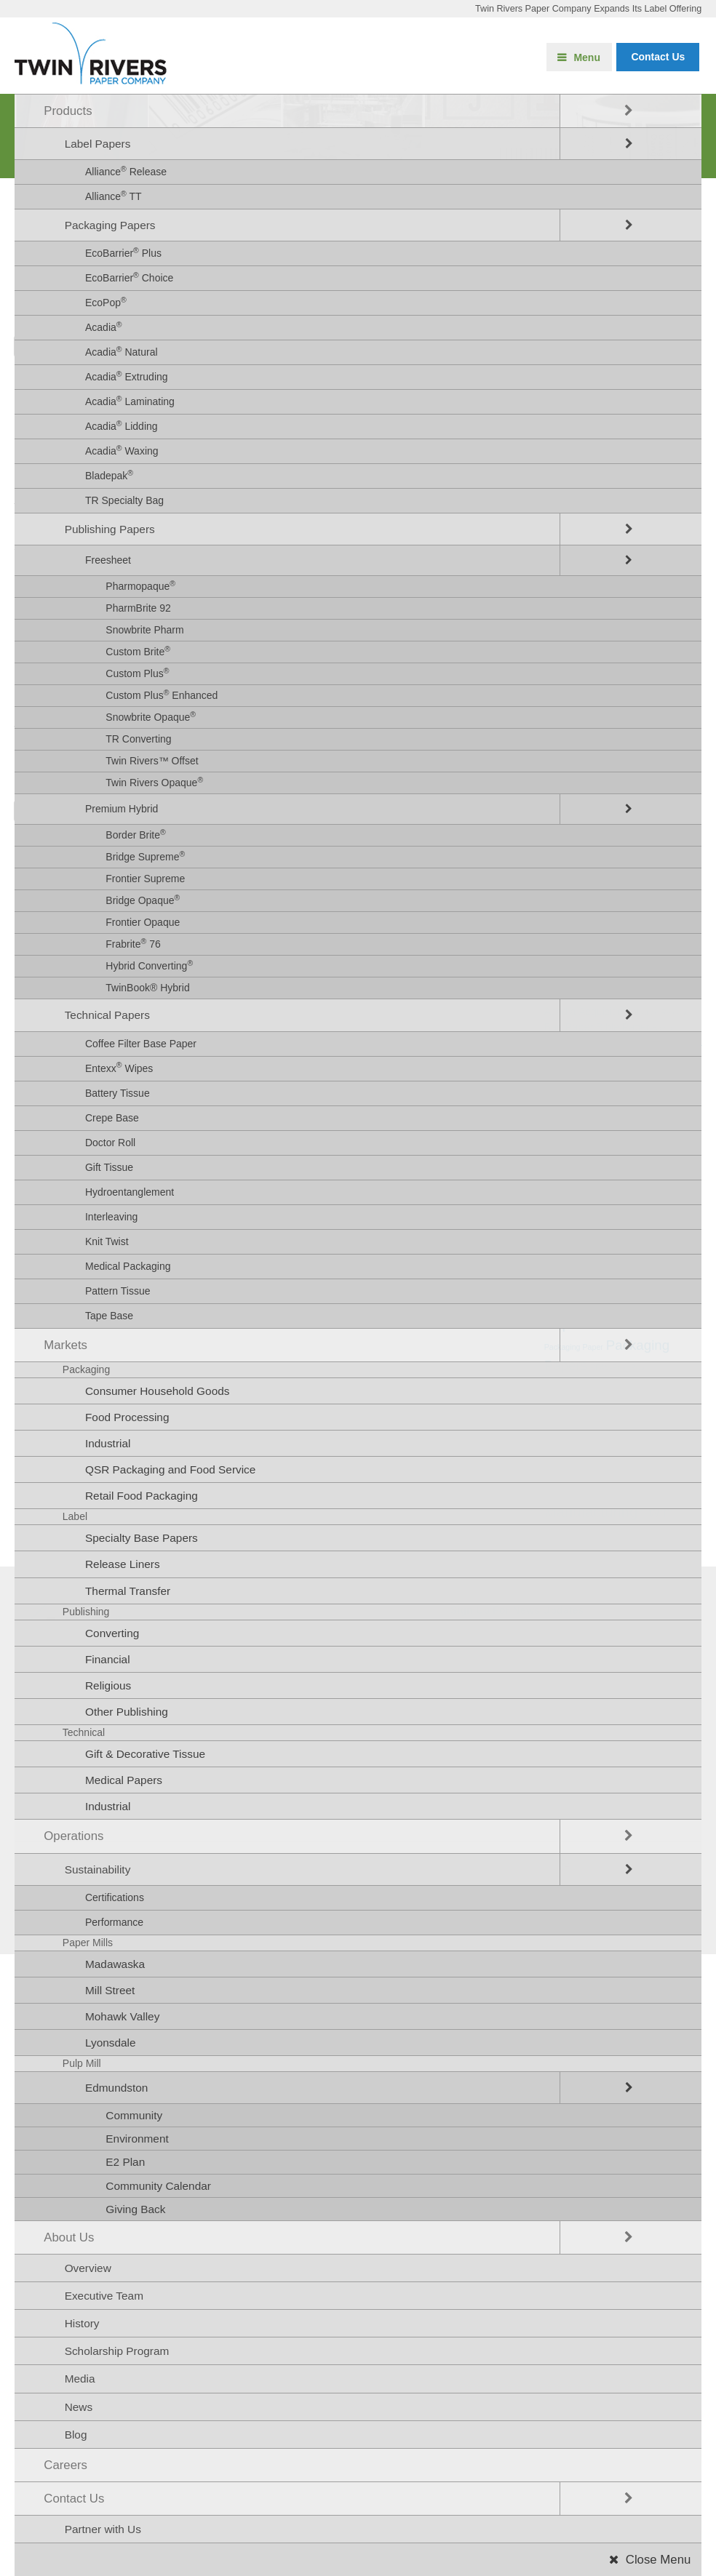  Describe the element at coordinates (103, 2529) in the screenshot. I see `Partner with Us` at that location.